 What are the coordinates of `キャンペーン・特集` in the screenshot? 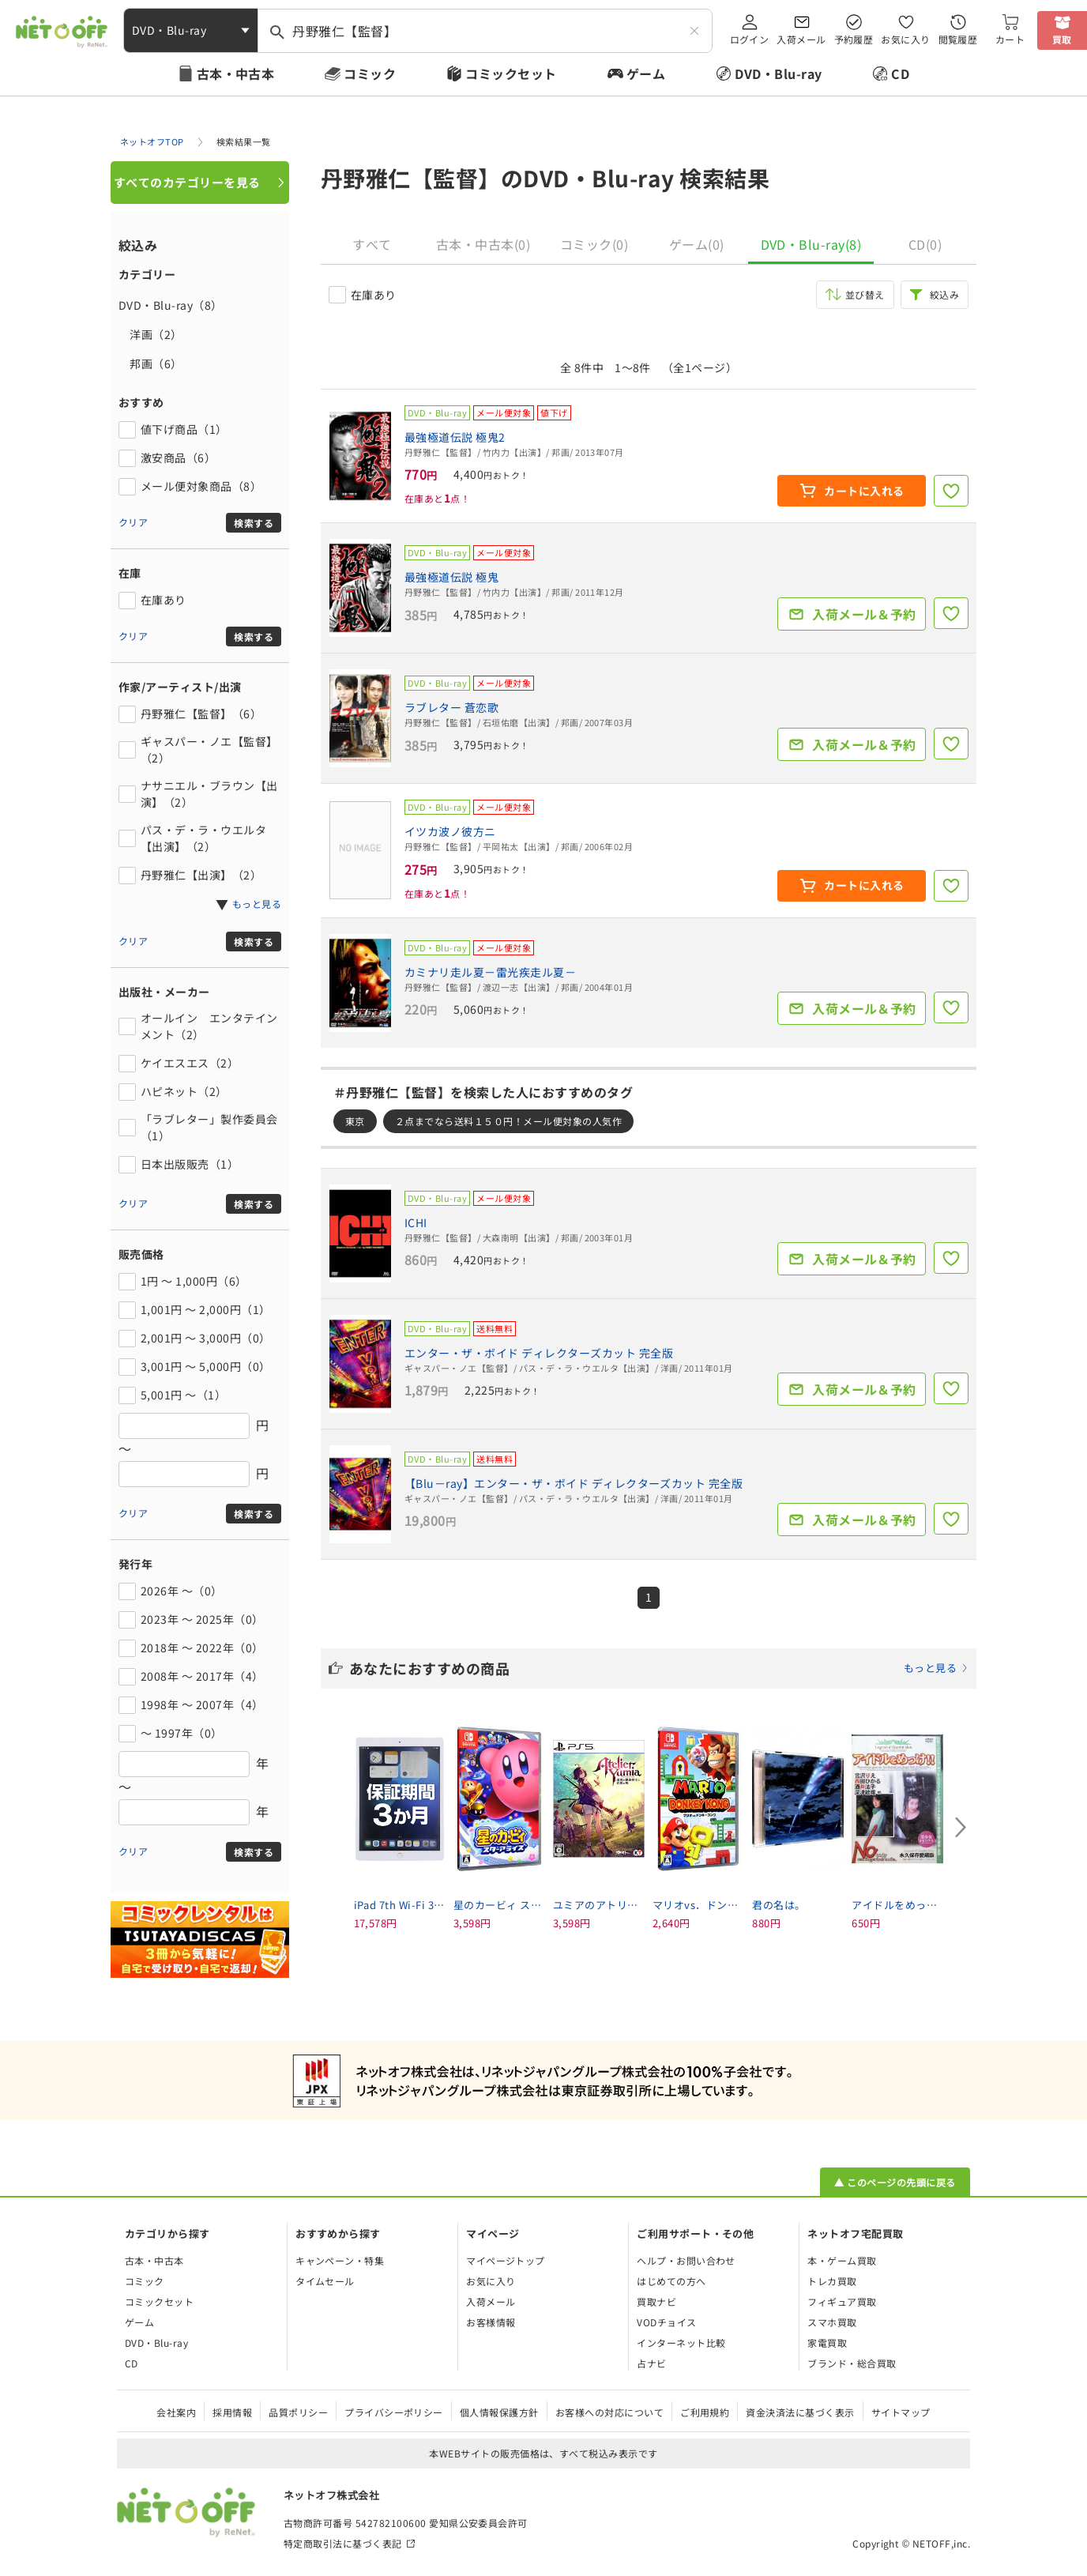 It's located at (339, 2260).